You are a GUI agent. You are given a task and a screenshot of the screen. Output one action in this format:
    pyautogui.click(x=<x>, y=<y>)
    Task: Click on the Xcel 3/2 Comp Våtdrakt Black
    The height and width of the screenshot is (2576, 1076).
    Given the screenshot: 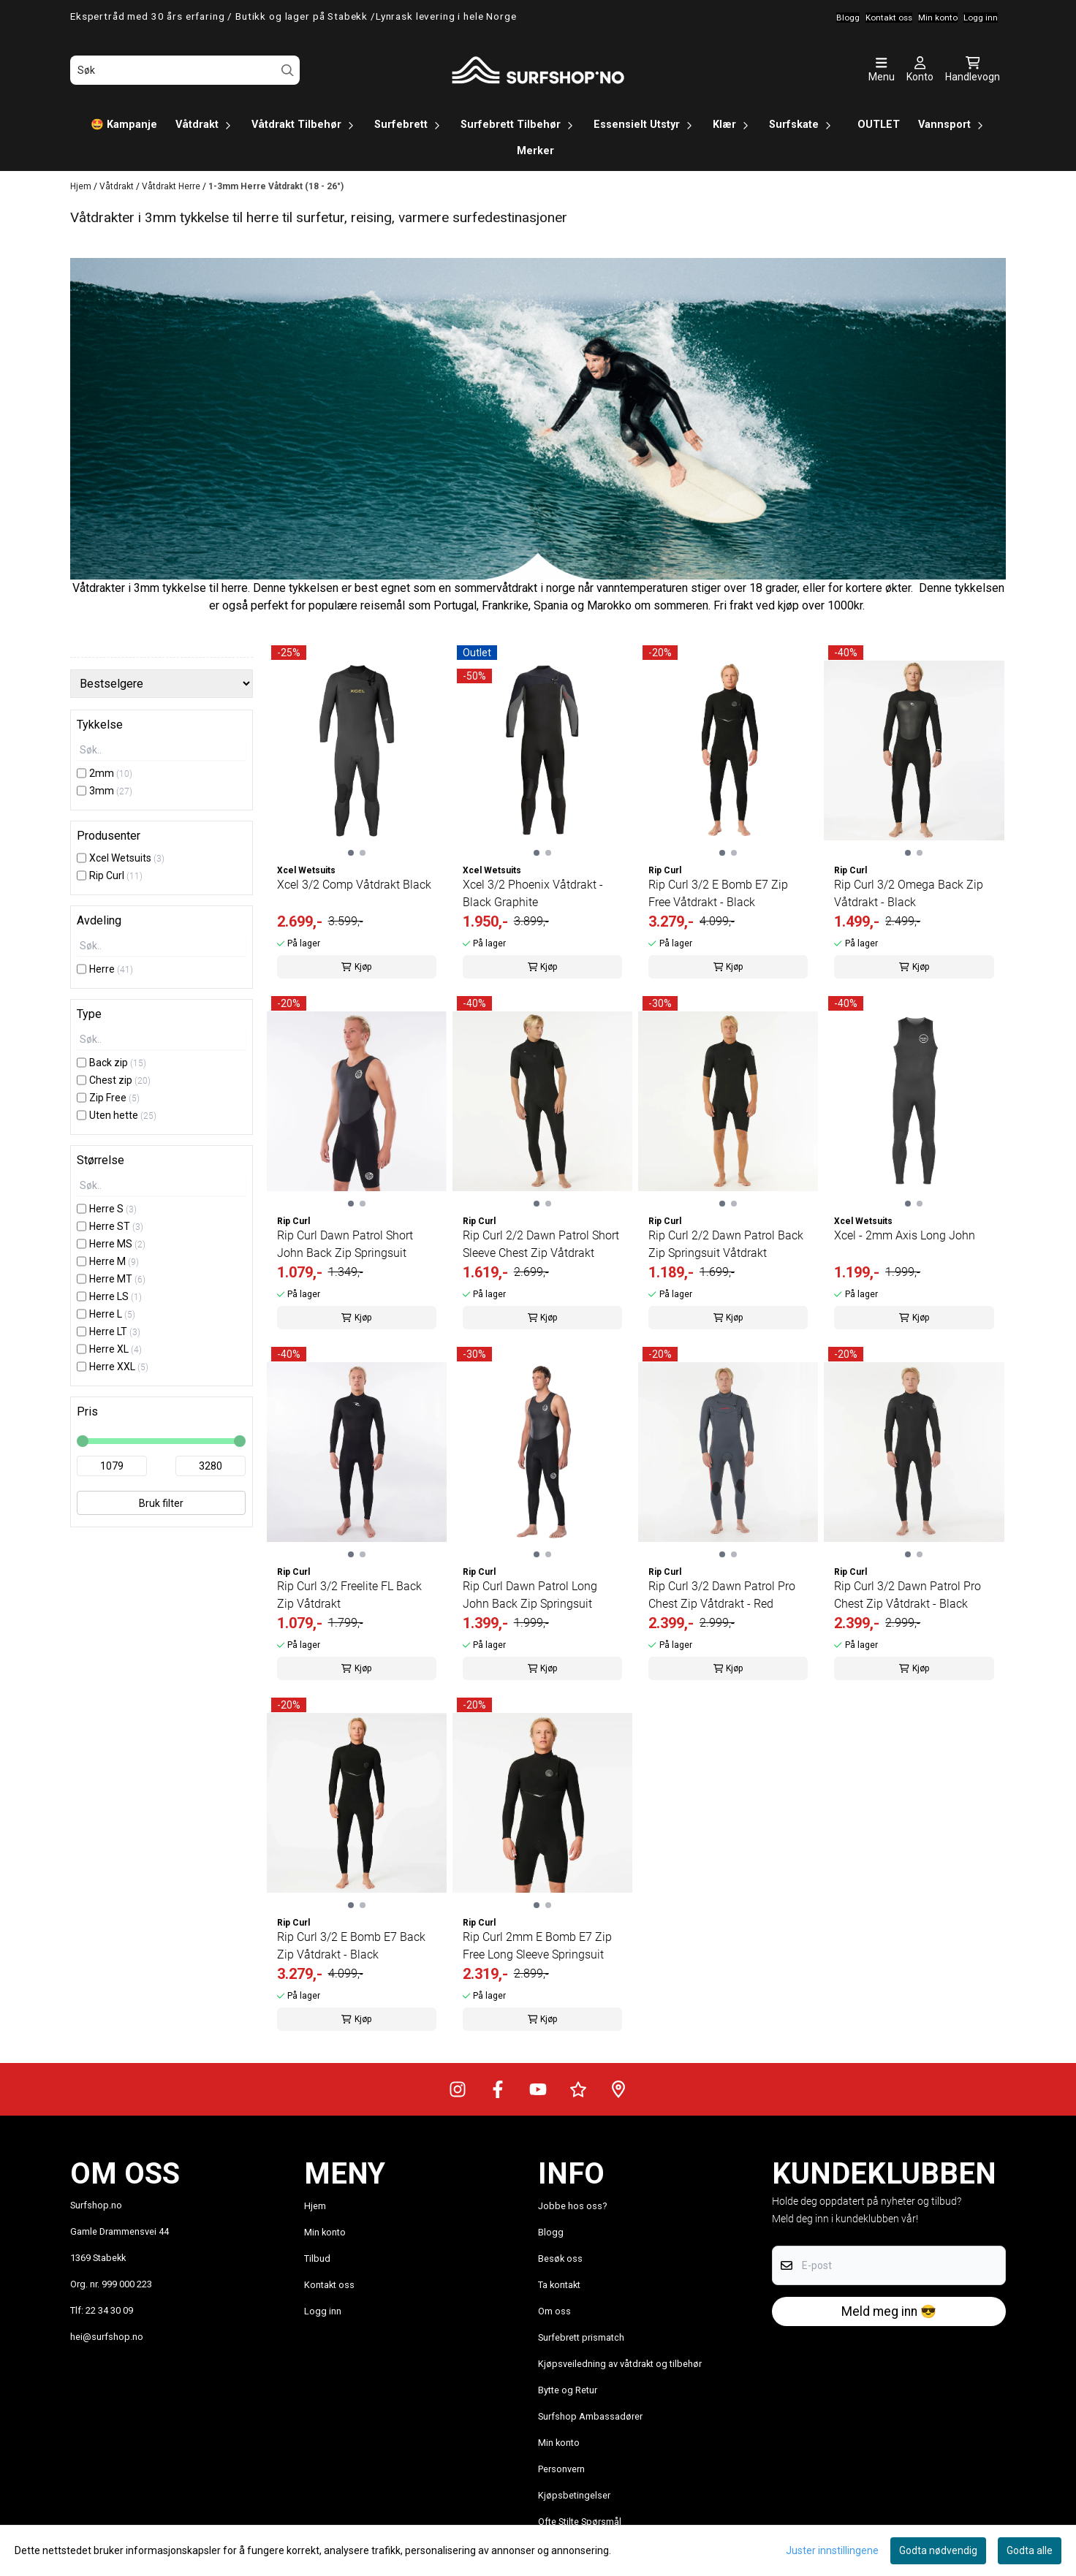 What is the action you would take?
    pyautogui.click(x=354, y=885)
    